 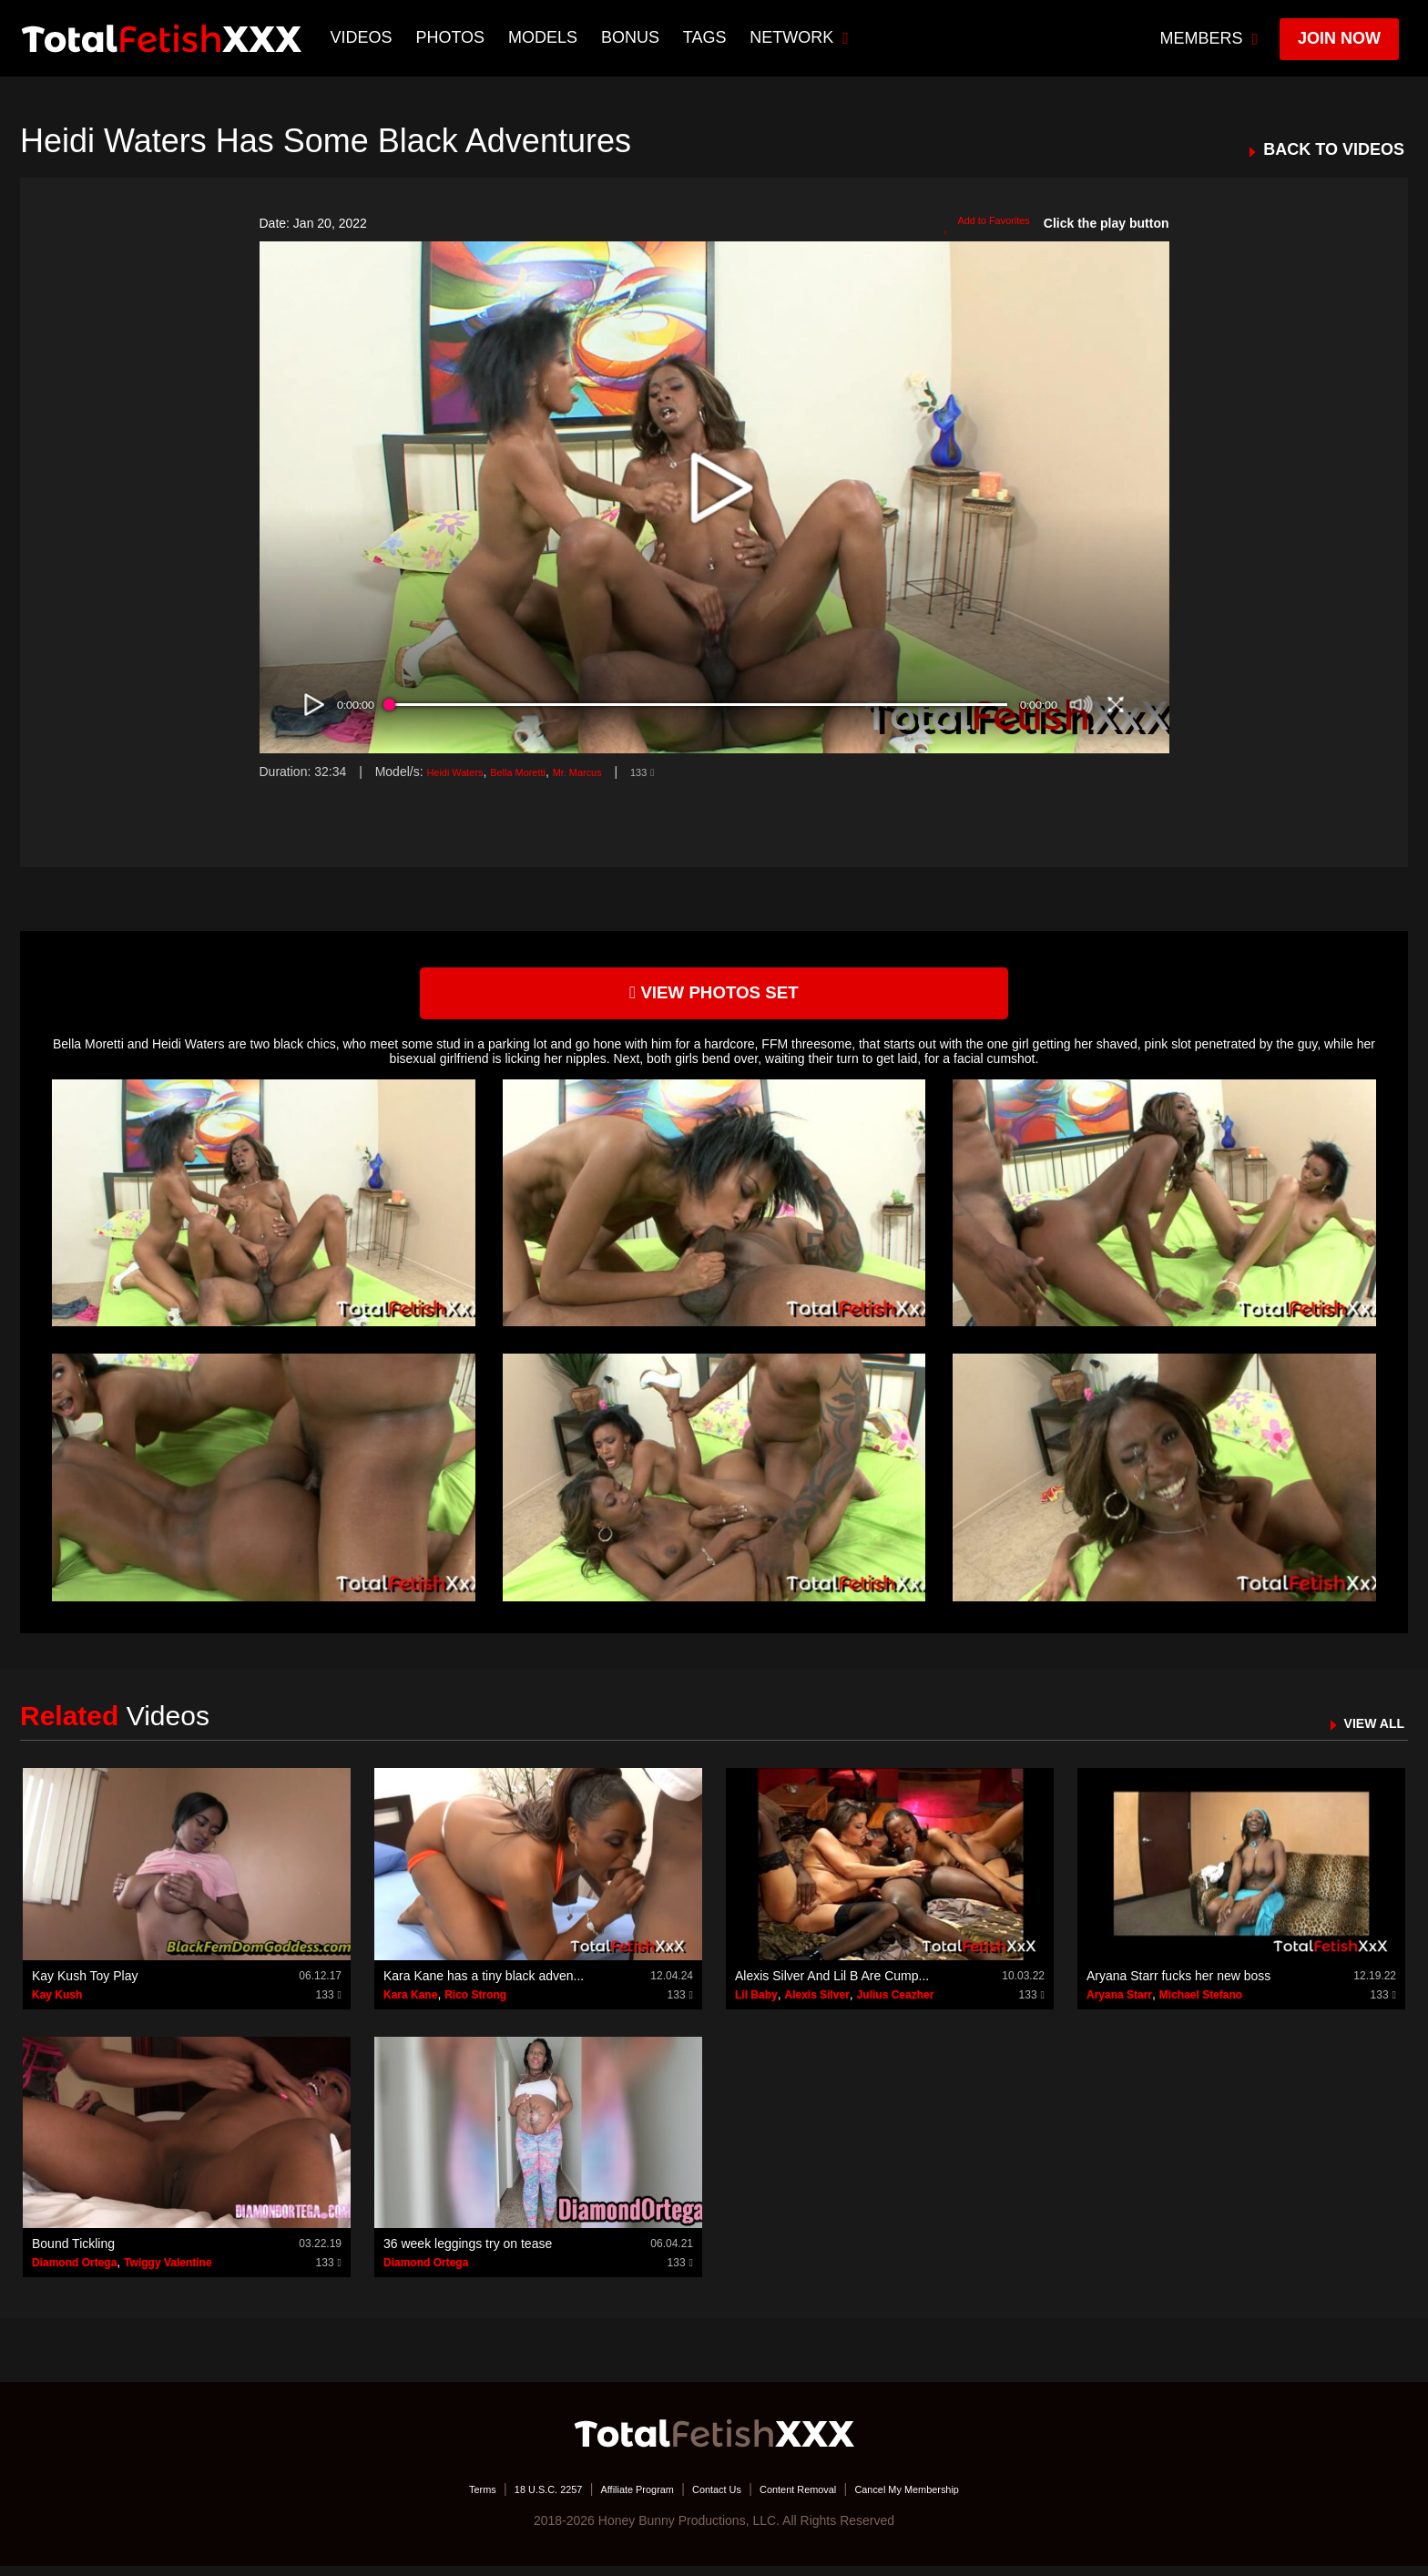 I want to click on 133, so click(x=690, y=771).